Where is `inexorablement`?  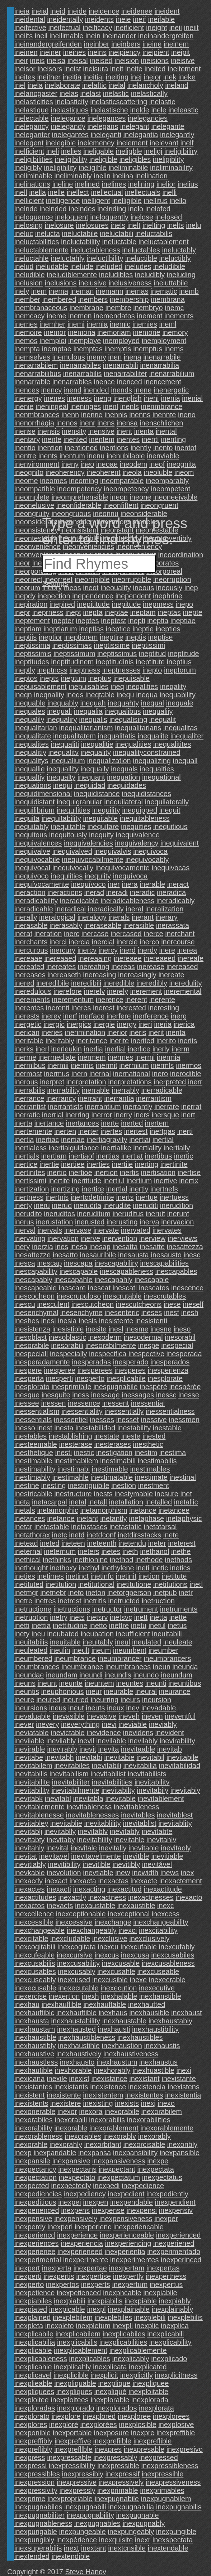
inexorablement is located at coordinates (114, 2128).